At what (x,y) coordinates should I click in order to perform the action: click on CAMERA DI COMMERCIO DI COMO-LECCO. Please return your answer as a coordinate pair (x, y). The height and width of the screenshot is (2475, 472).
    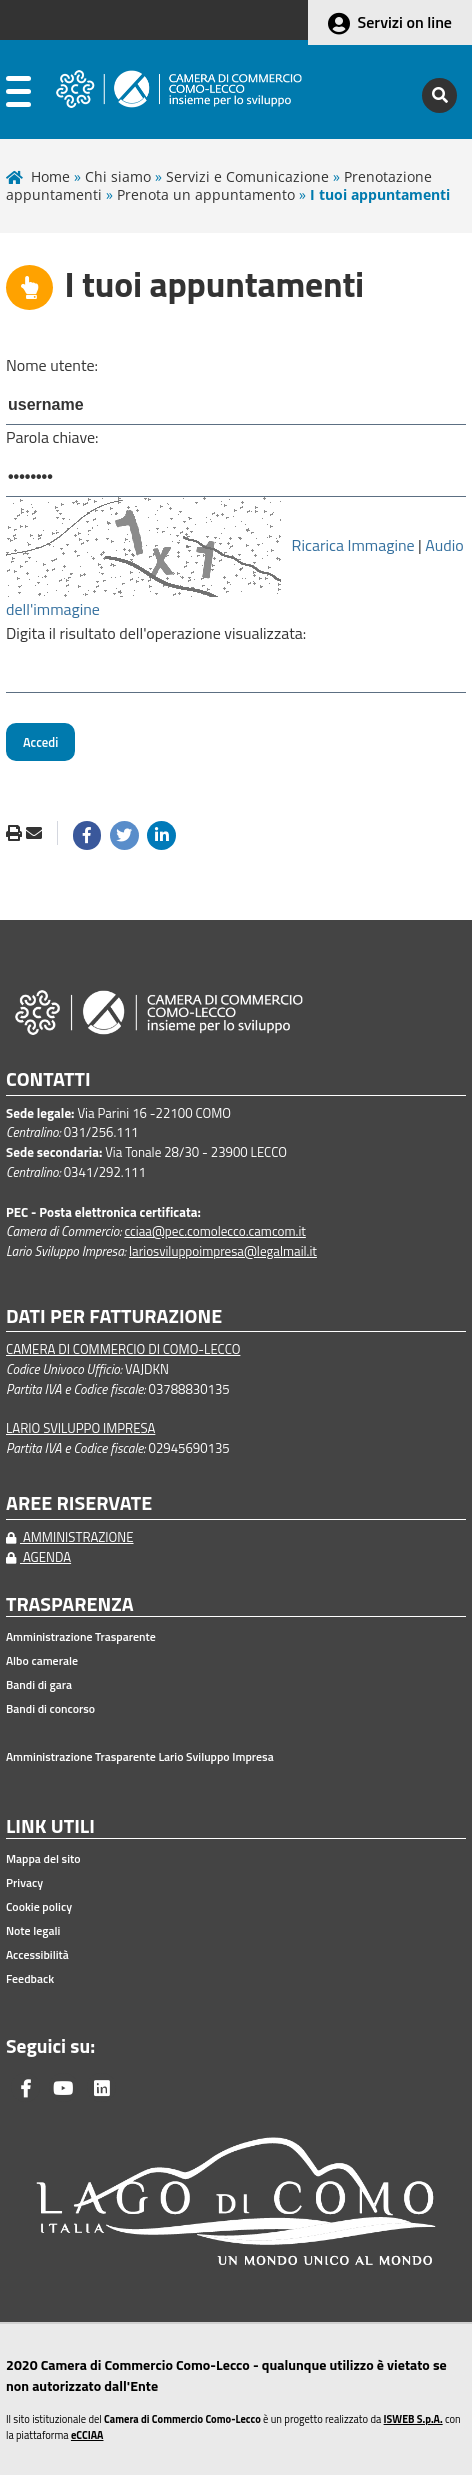
    Looking at the image, I should click on (123, 1349).